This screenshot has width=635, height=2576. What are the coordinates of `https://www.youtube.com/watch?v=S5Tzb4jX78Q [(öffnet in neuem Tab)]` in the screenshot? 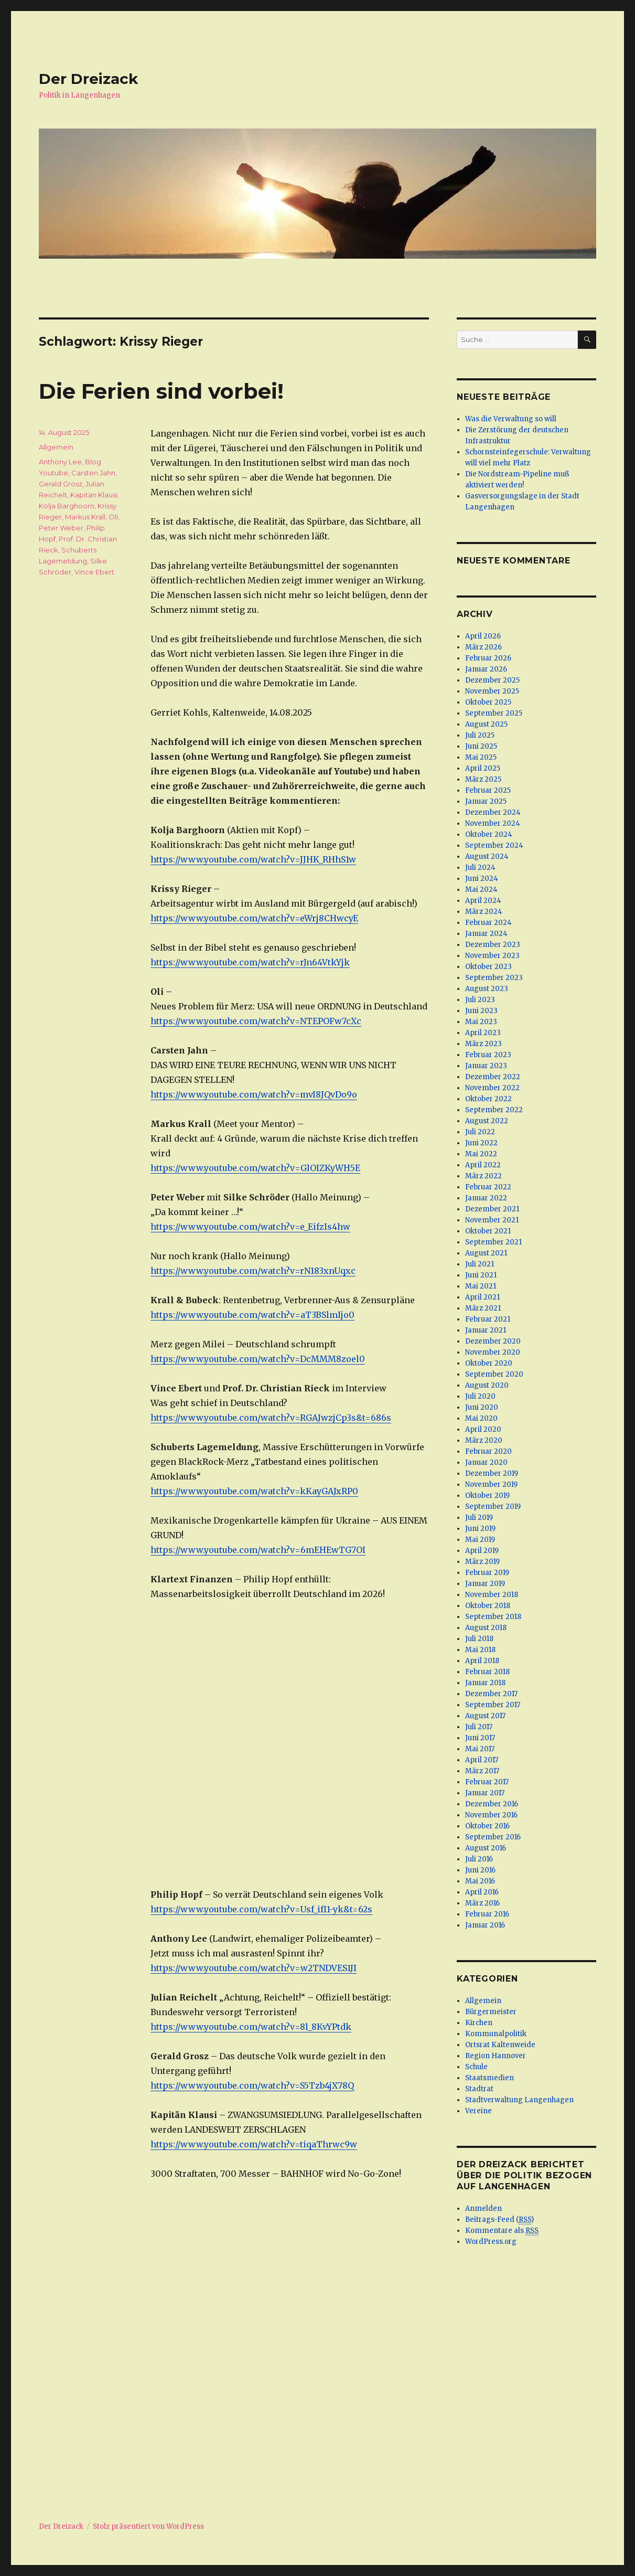 It's located at (252, 2085).